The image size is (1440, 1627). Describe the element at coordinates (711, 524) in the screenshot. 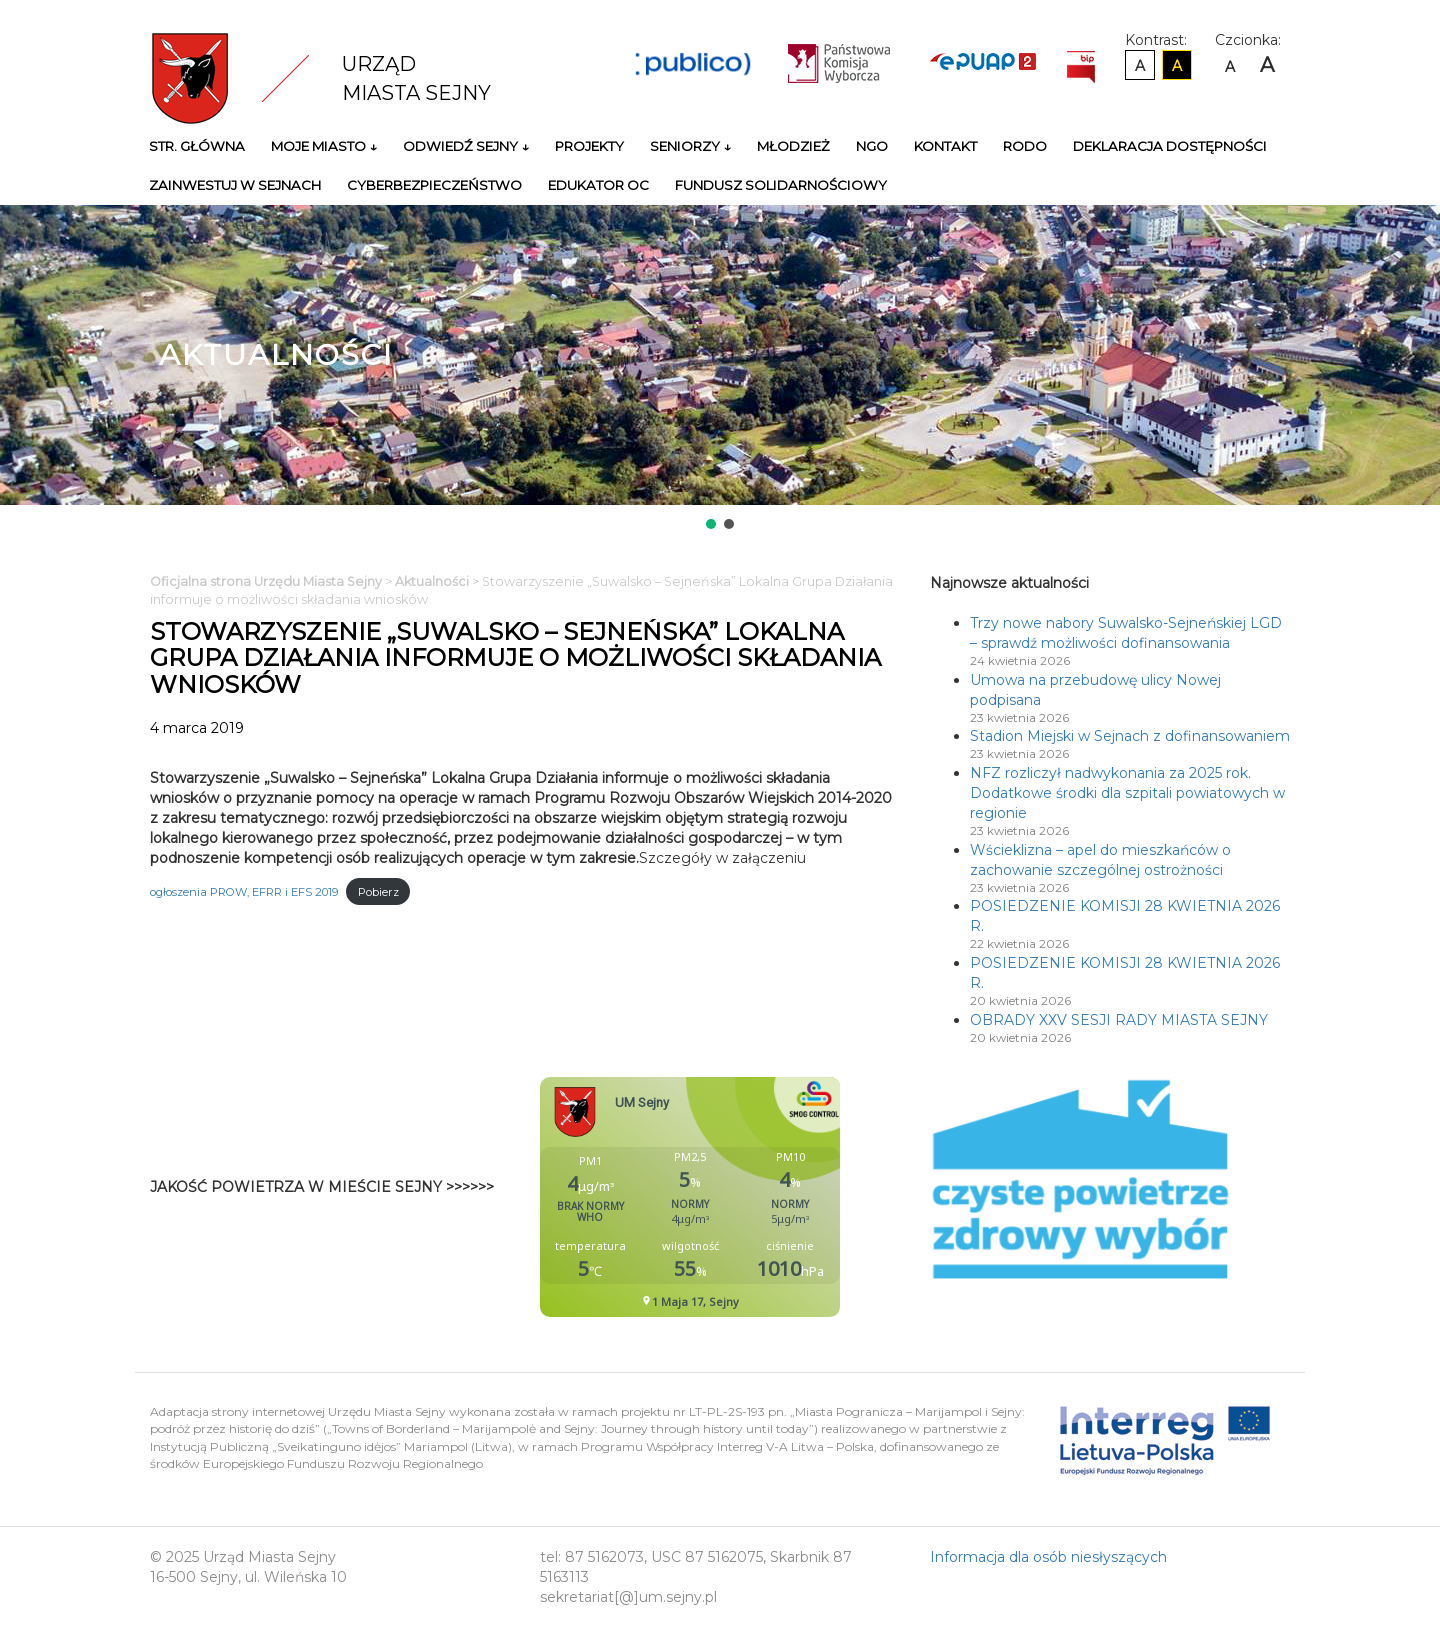

I see `[button]` at that location.